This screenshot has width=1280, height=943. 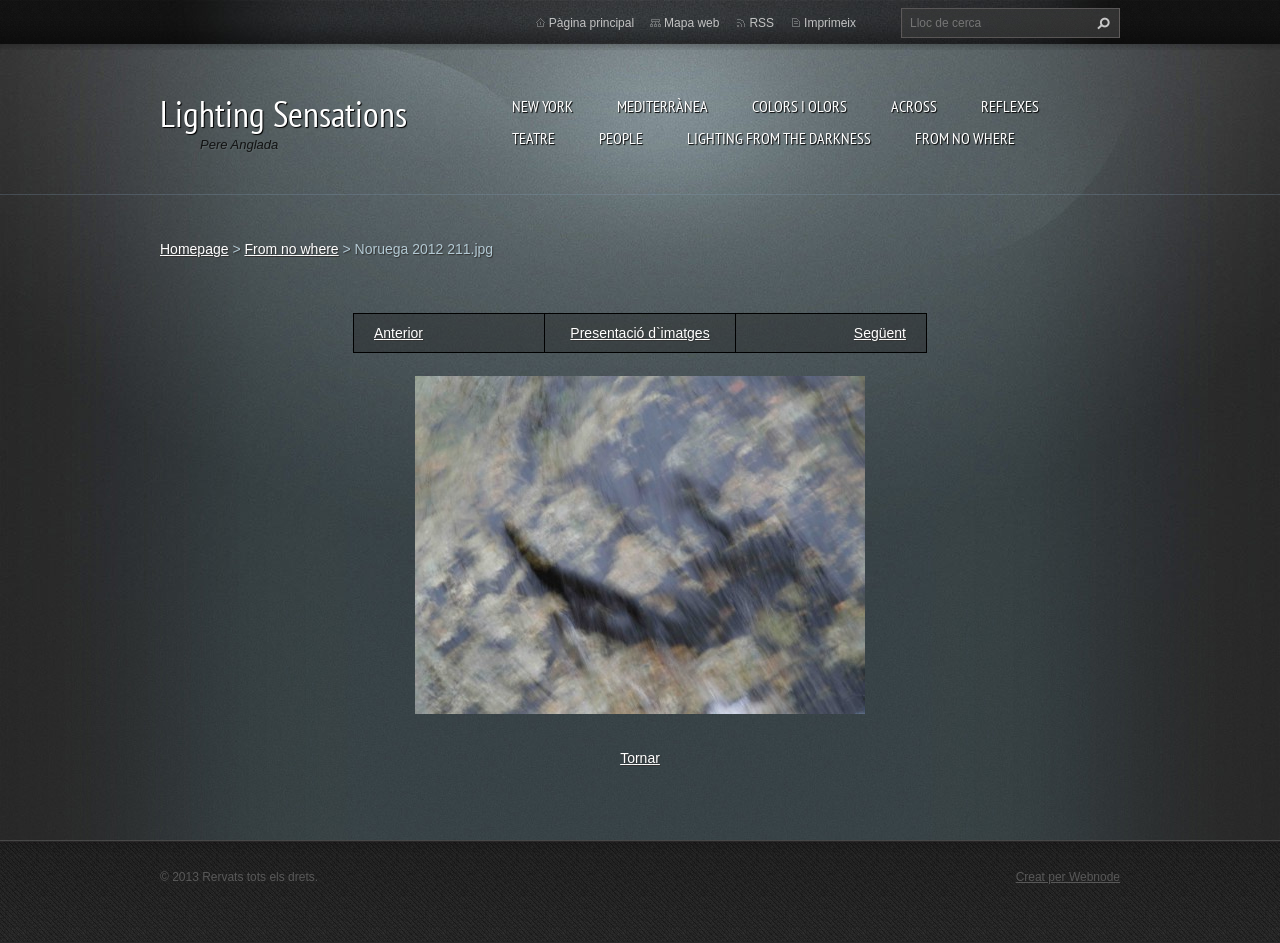 I want to click on Presentació d`imatges, so click(x=639, y=333).